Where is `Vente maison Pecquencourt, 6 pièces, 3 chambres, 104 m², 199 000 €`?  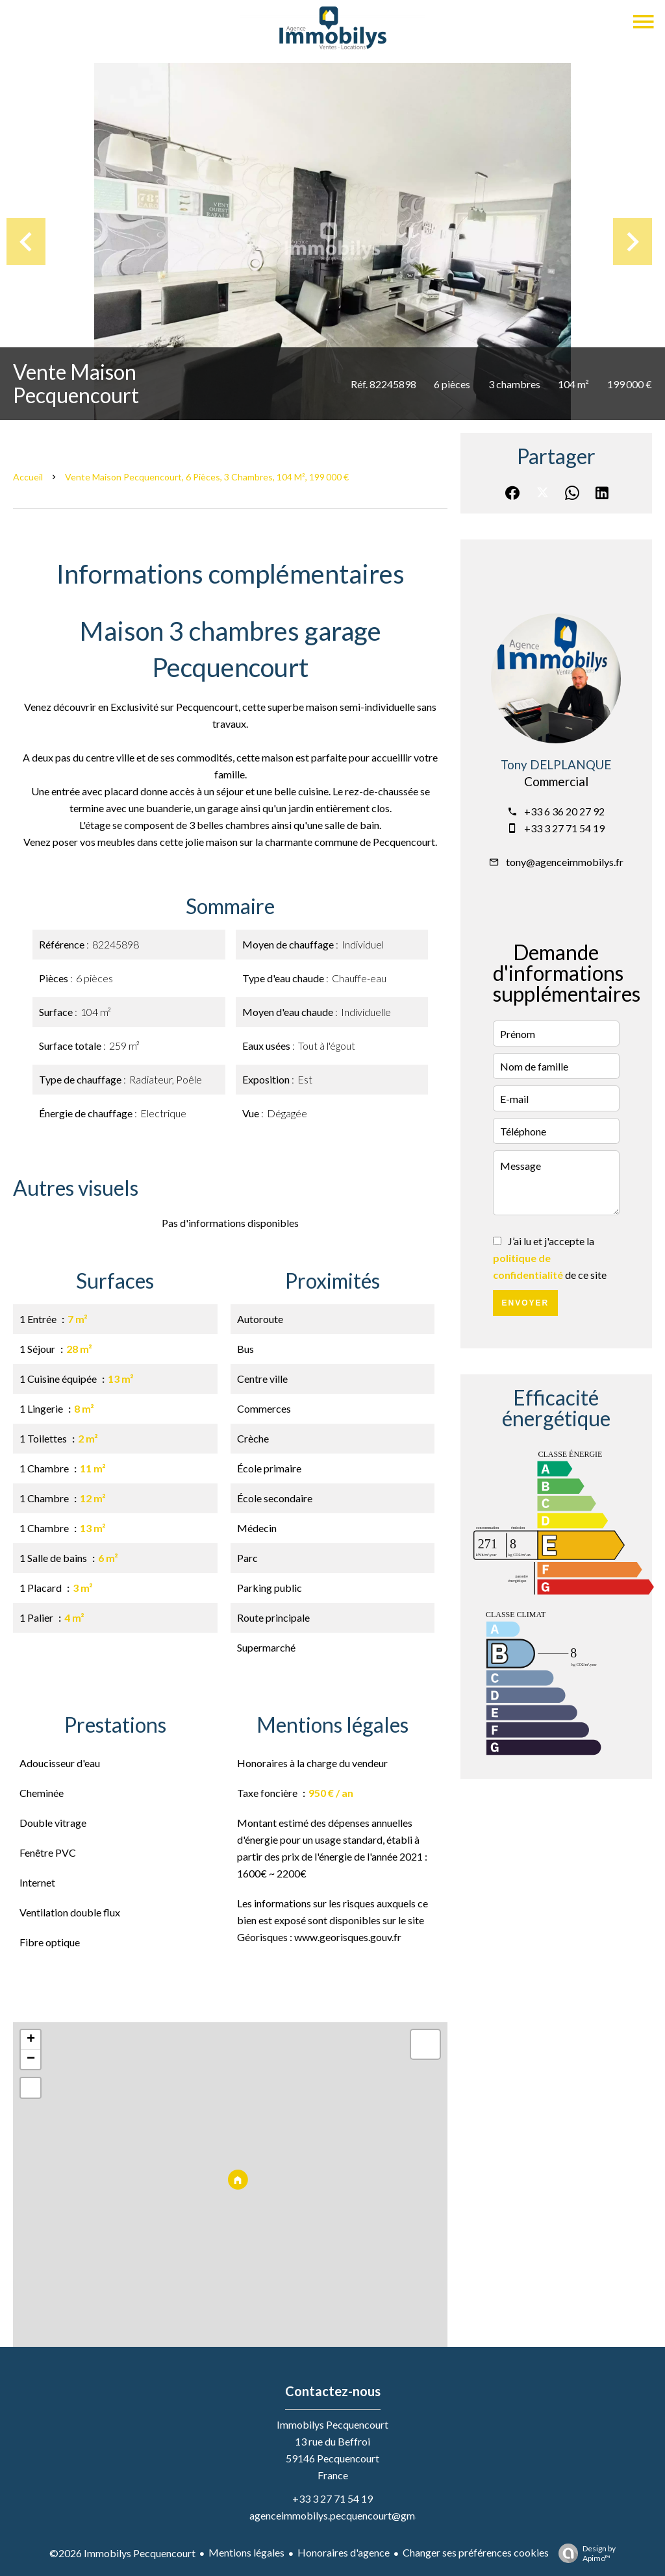
Vente maison Pecquencourt, 6 pièces, 3 chambres, 104 m², 199 000 € is located at coordinates (207, 476).